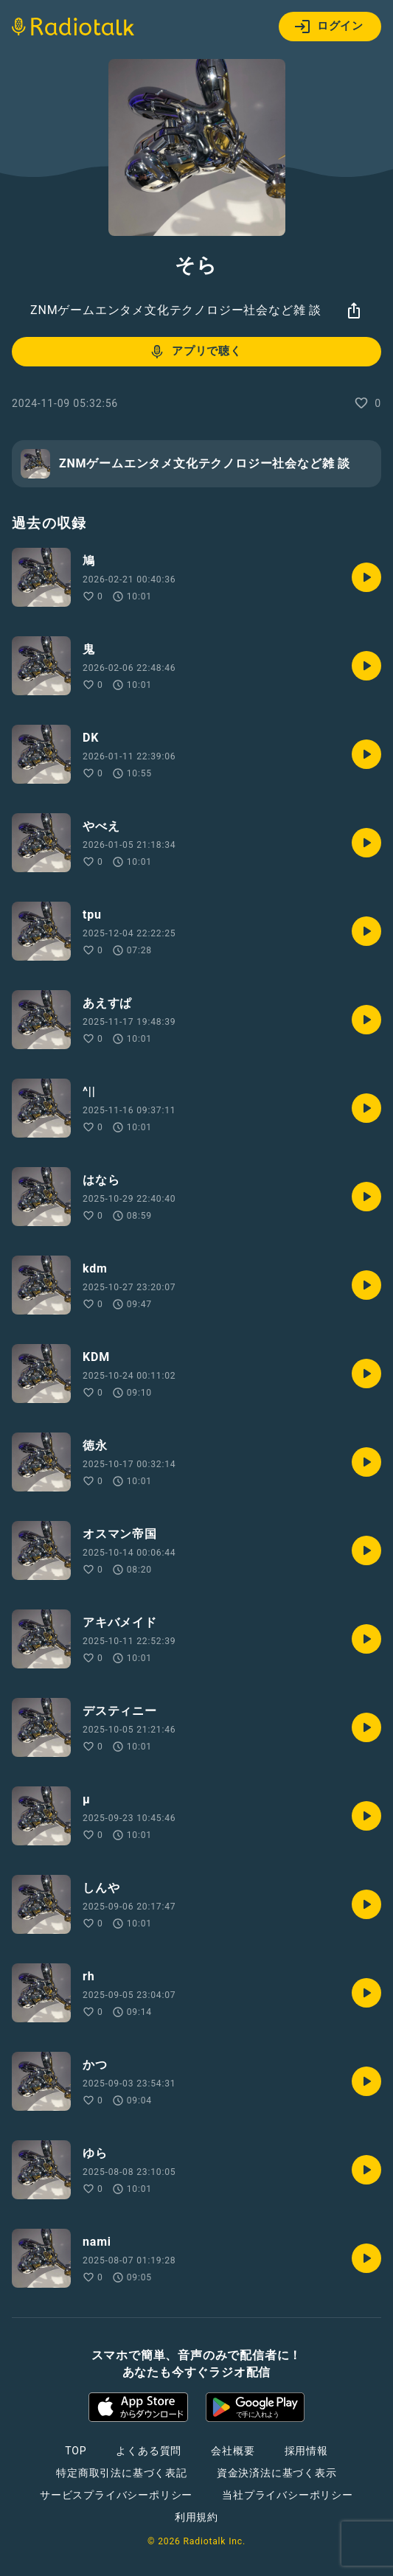 The image size is (393, 2576). I want to click on 当社プライバシーポリシー, so click(287, 2495).